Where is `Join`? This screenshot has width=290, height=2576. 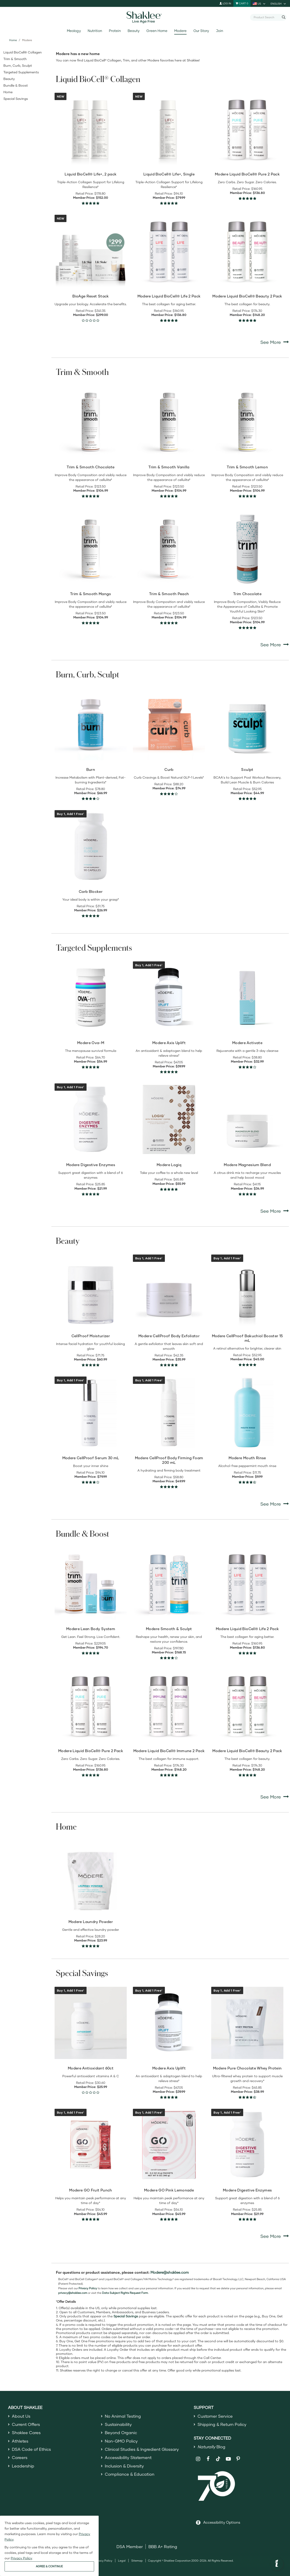 Join is located at coordinates (219, 31).